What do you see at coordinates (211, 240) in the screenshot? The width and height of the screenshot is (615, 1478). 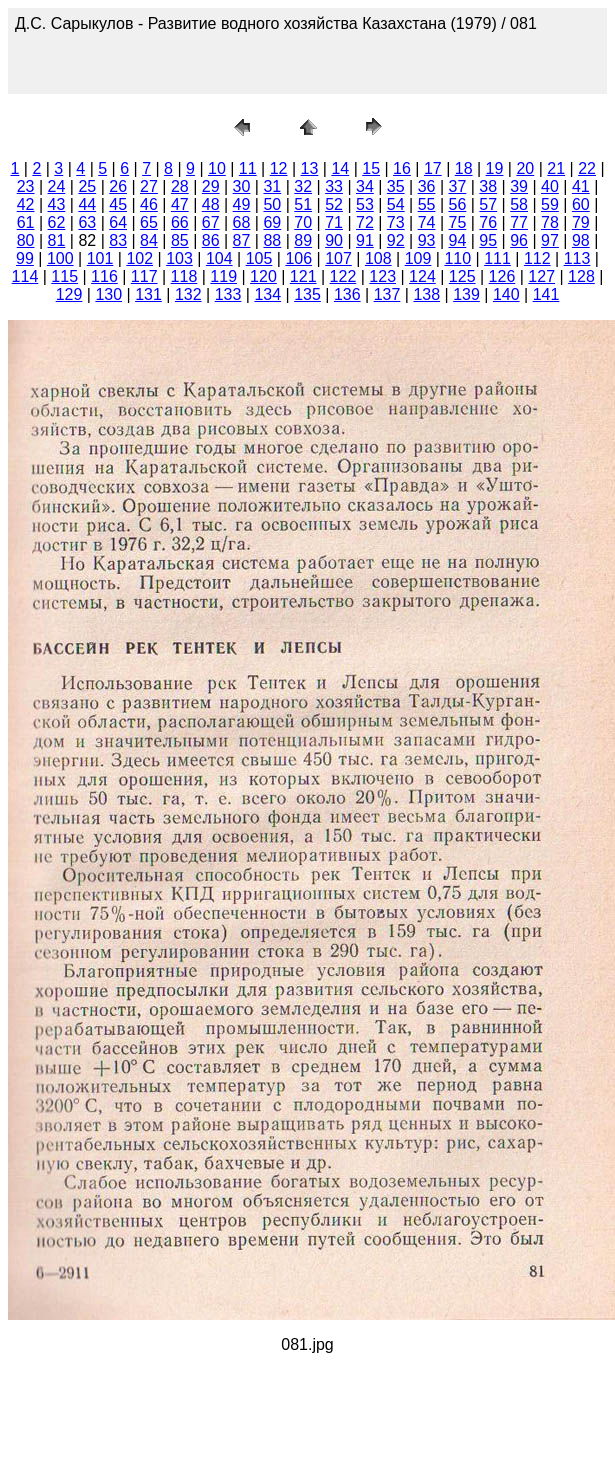 I see `86` at bounding box center [211, 240].